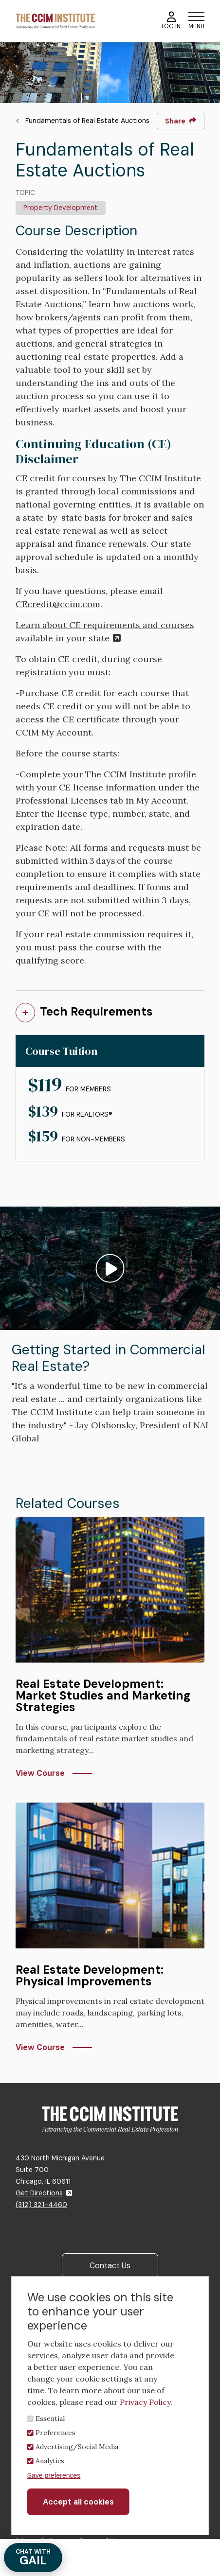 This screenshot has width=220, height=2576. What do you see at coordinates (54, 2475) in the screenshot?
I see `Save preferences` at bounding box center [54, 2475].